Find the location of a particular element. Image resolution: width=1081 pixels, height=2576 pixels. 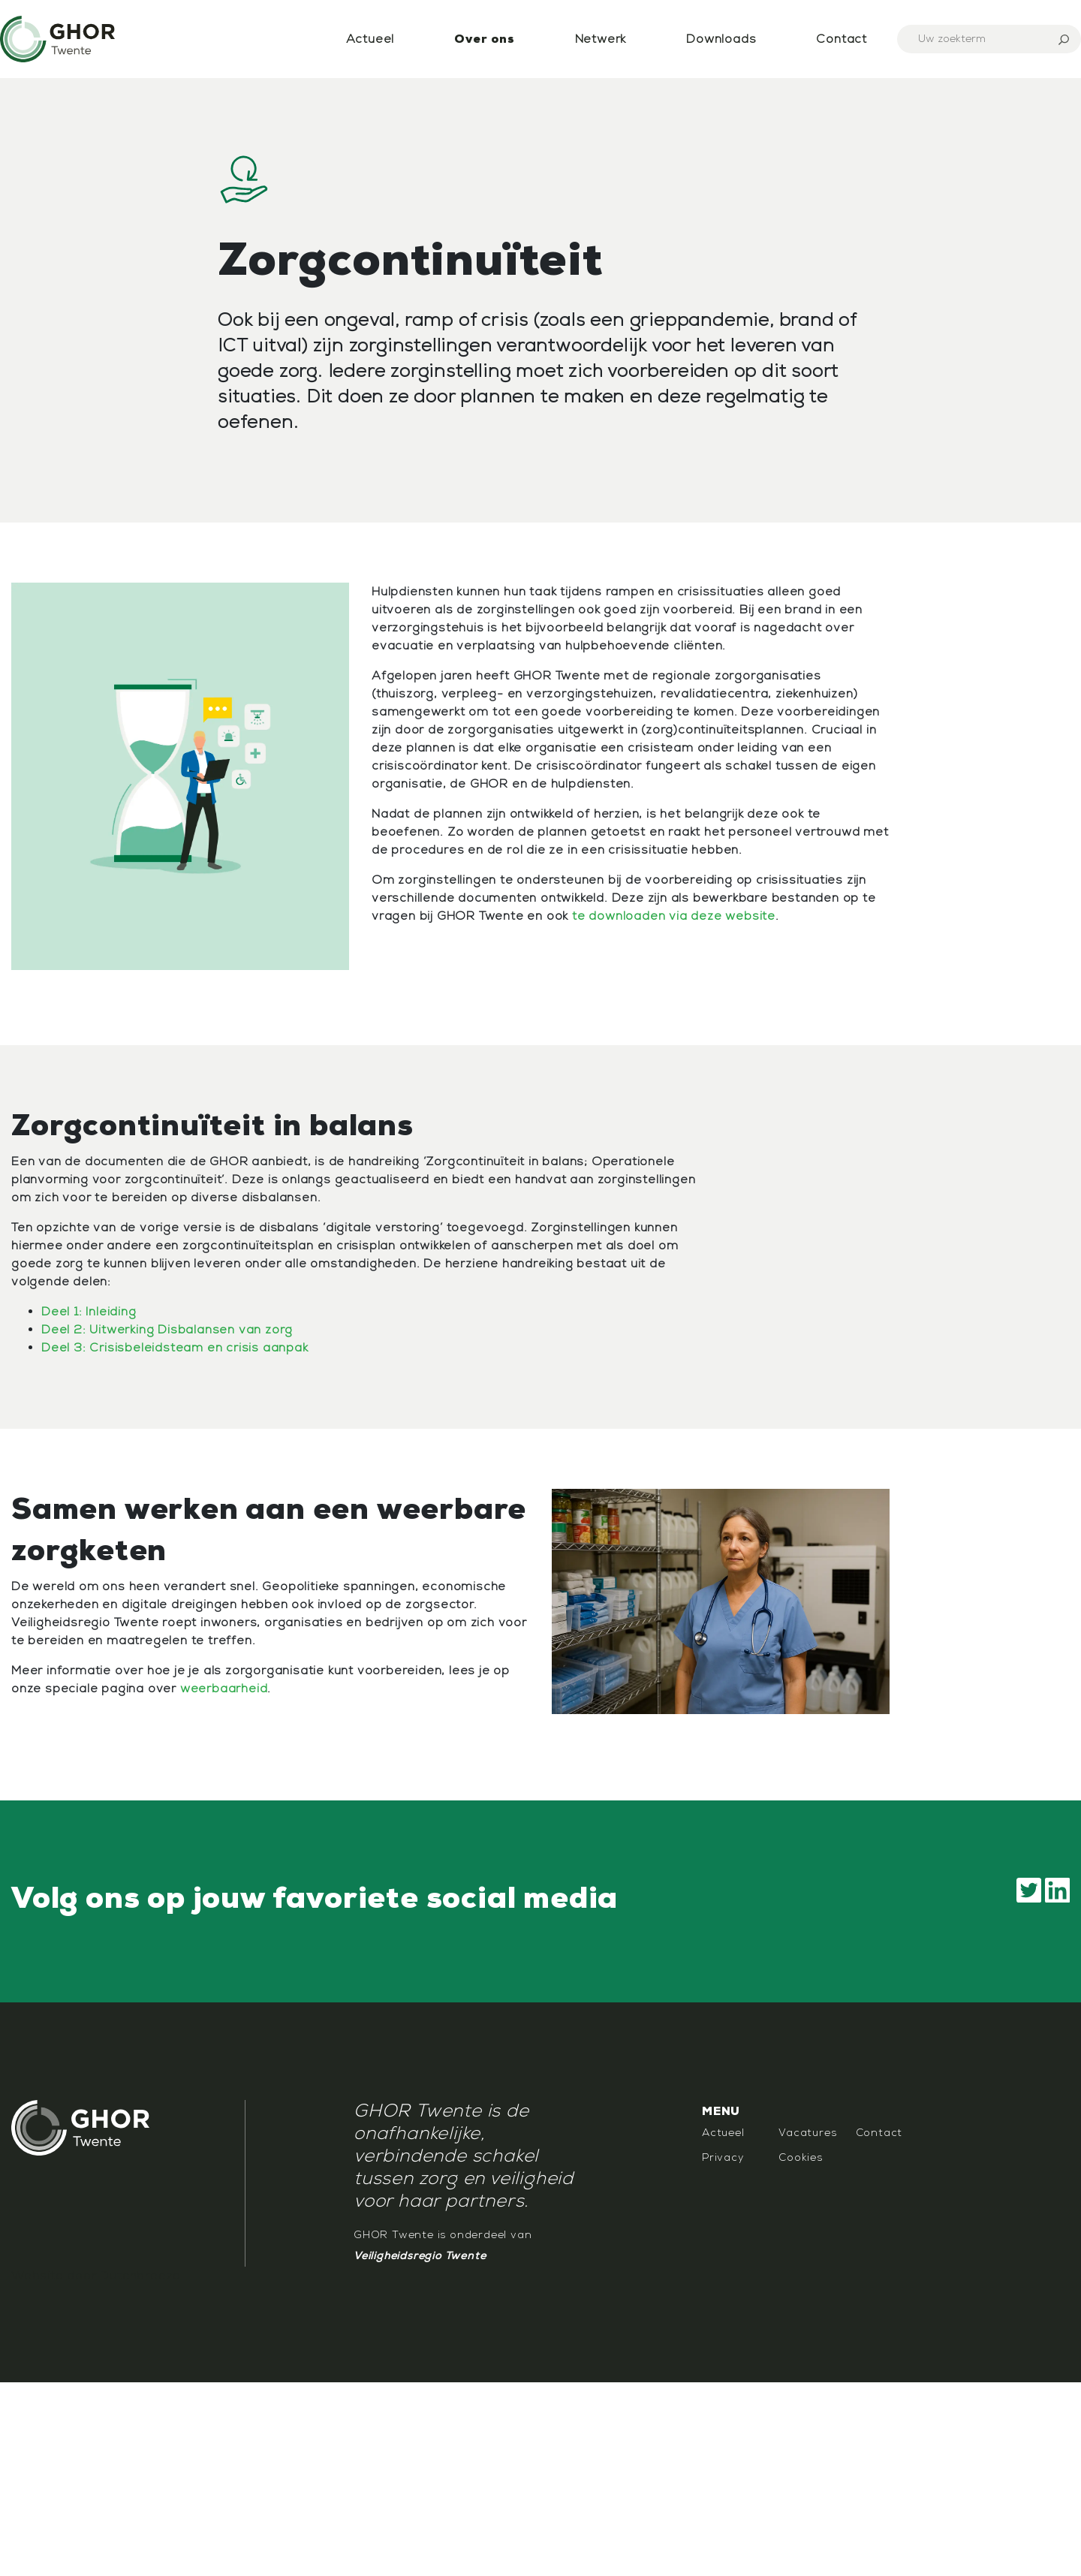

Deel 1: Inleiding is located at coordinates (89, 1311).